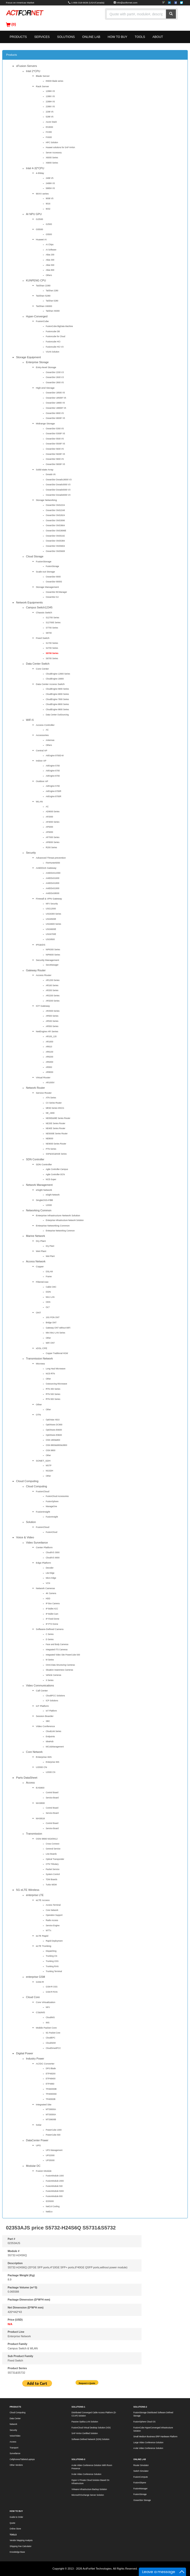 The width and height of the screenshot is (190, 2576). I want to click on AR6200, so click(49, 1057).